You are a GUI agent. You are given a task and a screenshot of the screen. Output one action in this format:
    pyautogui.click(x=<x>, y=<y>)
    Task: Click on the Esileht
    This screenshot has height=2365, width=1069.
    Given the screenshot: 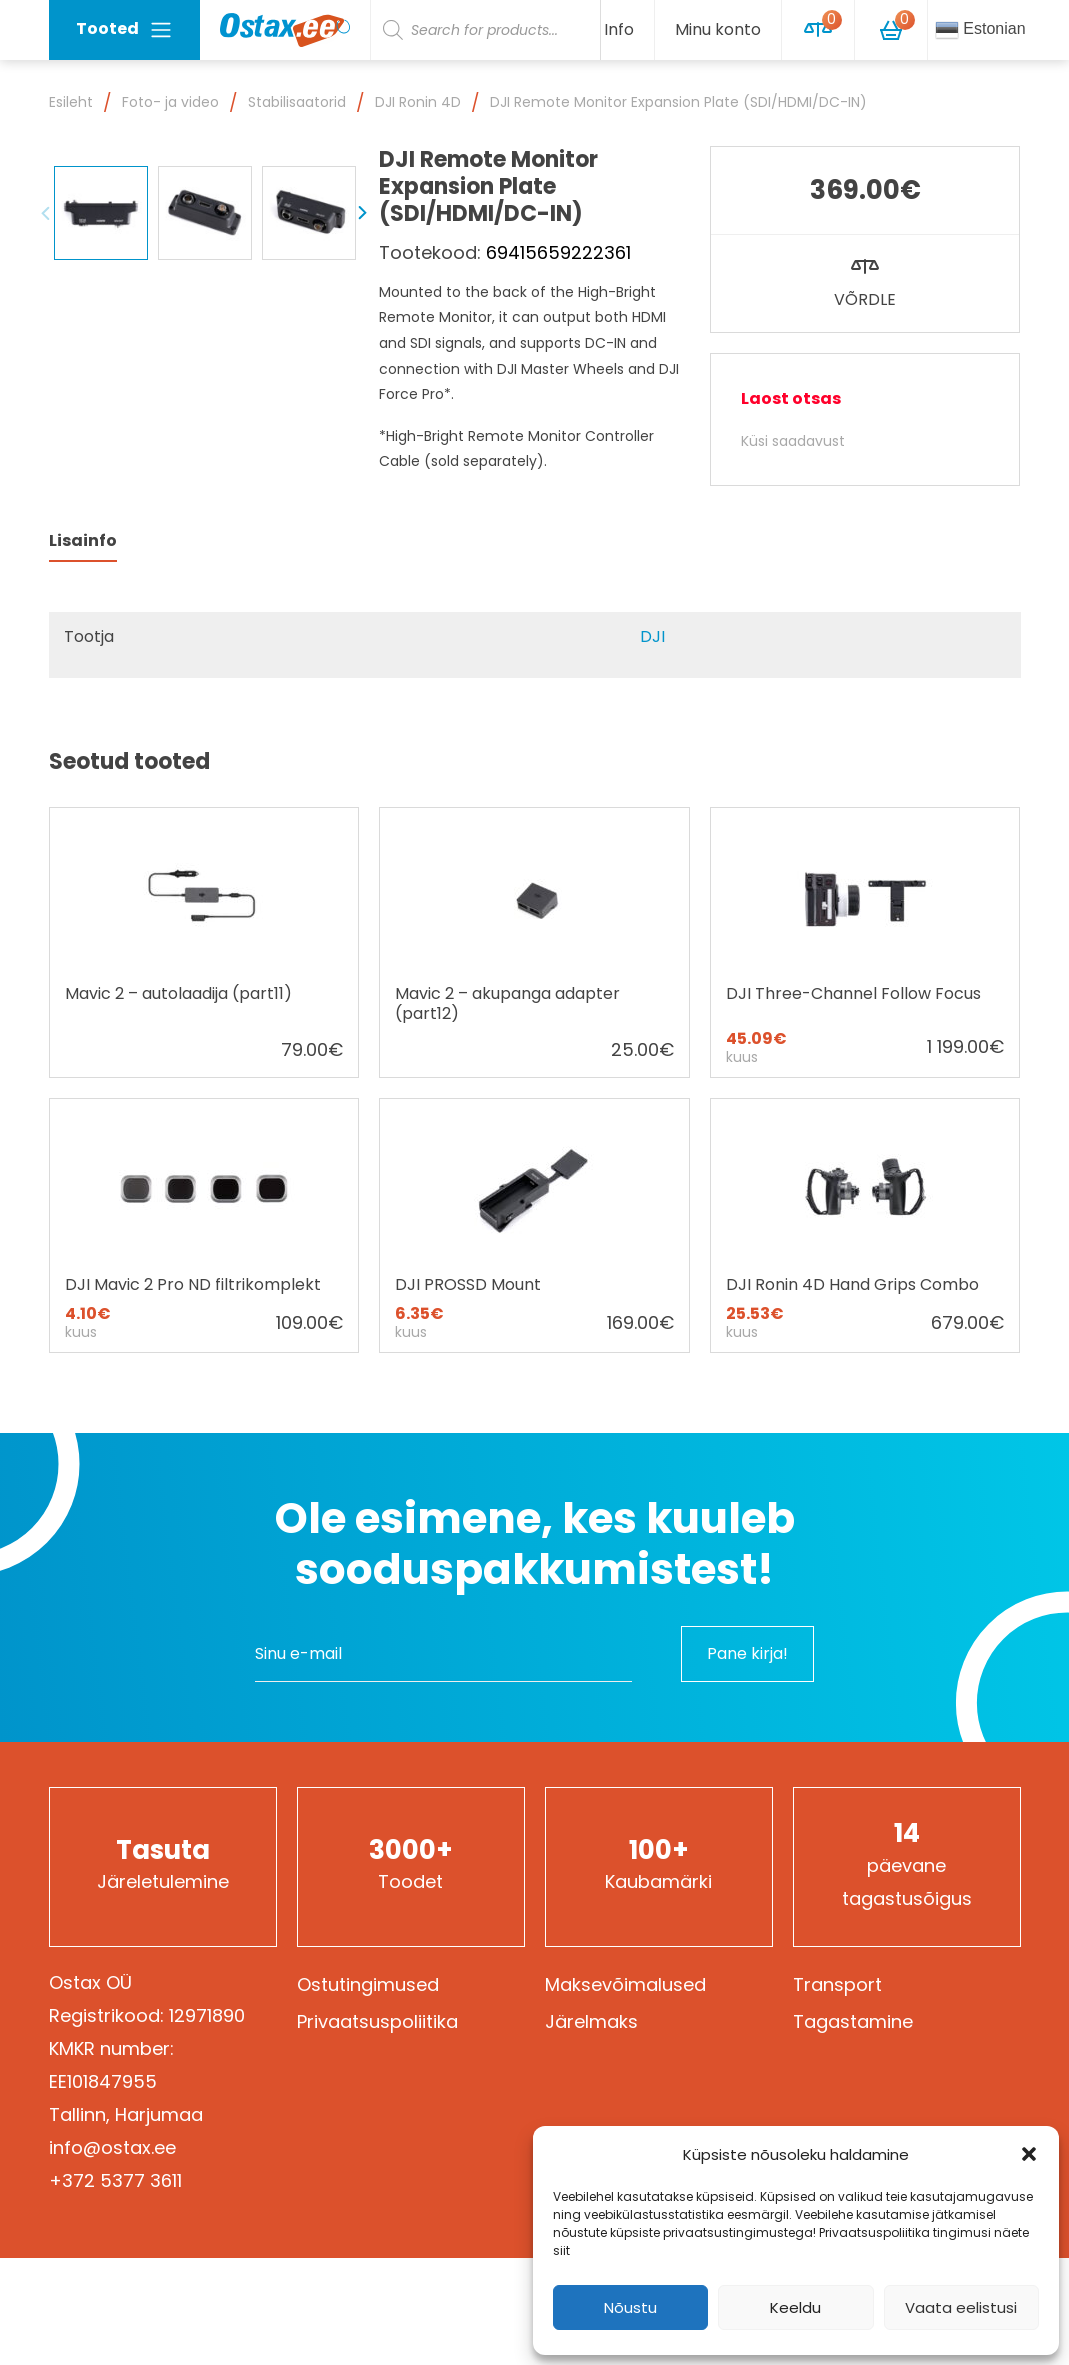 What is the action you would take?
    pyautogui.click(x=71, y=102)
    